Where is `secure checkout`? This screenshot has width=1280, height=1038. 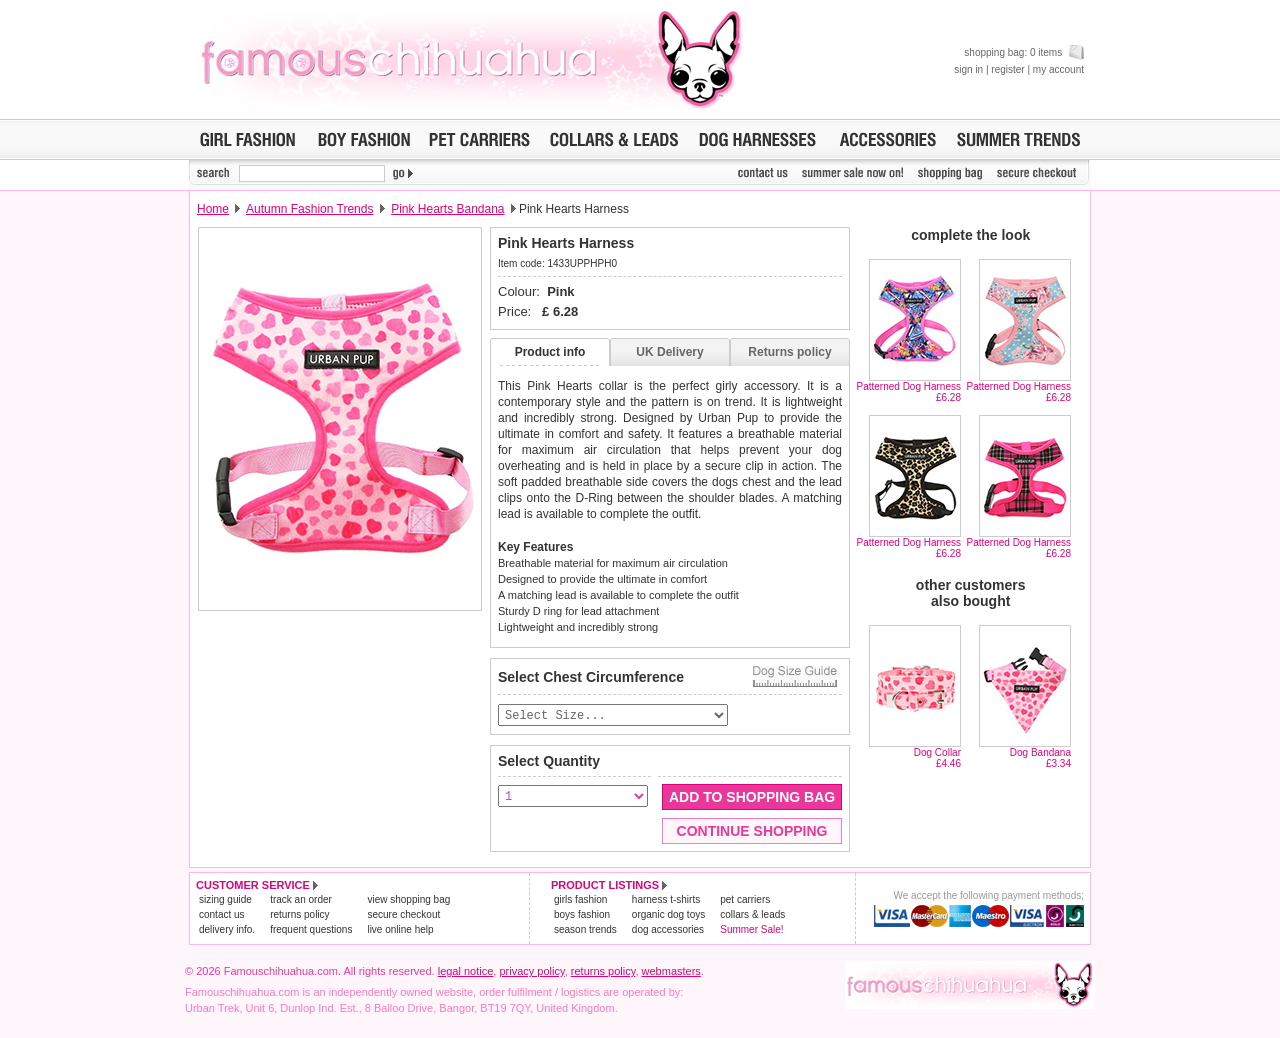
secure checkout is located at coordinates (403, 915).